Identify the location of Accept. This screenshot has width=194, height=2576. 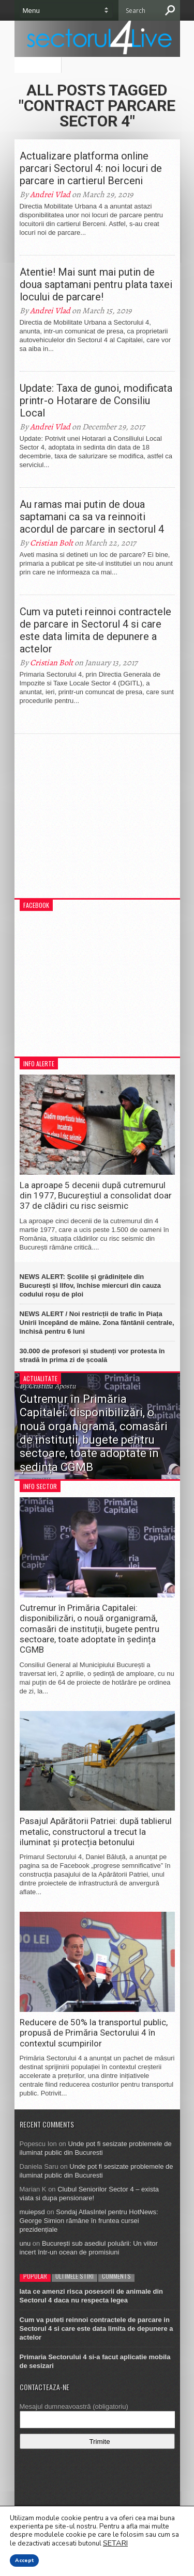
(24, 2560).